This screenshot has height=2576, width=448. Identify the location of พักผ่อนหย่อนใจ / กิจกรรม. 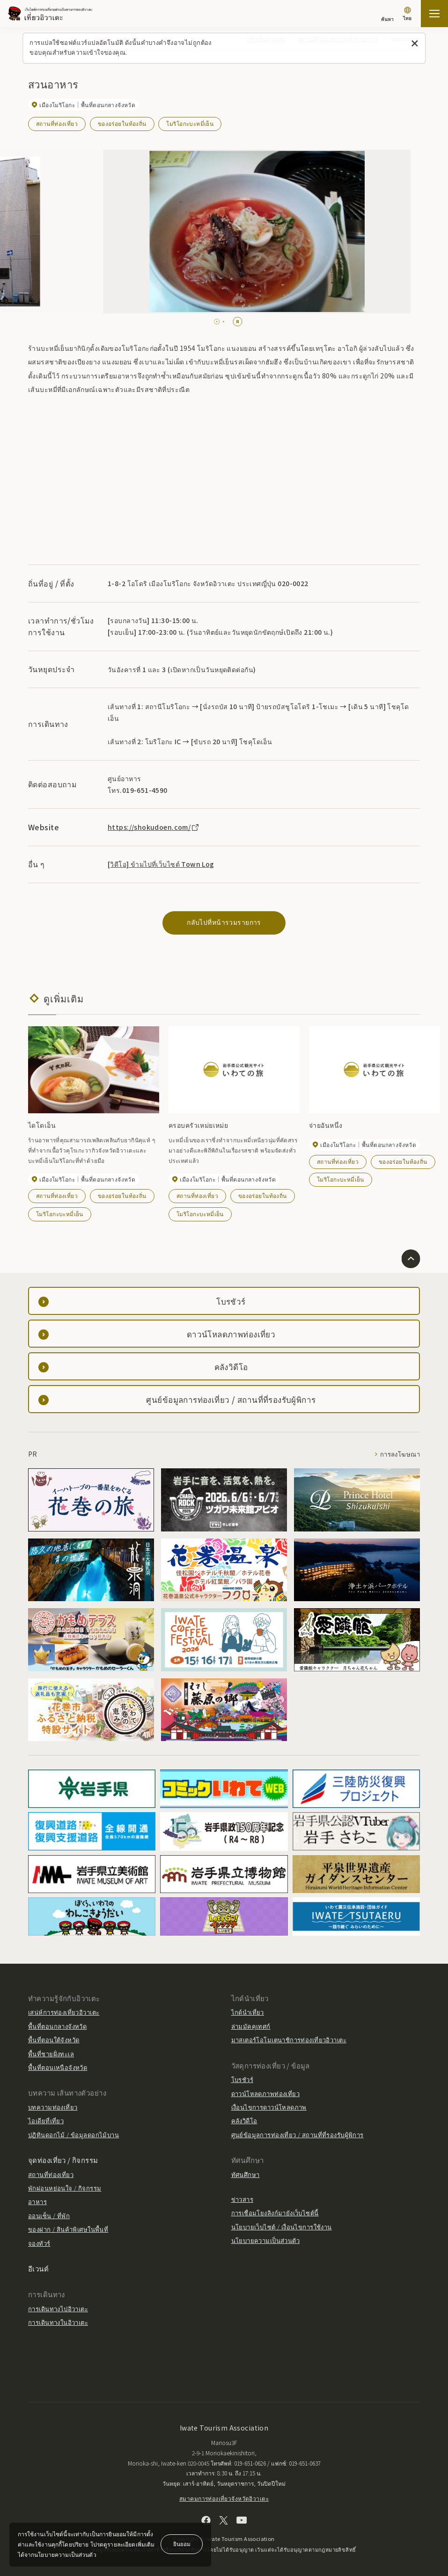
(64, 2188).